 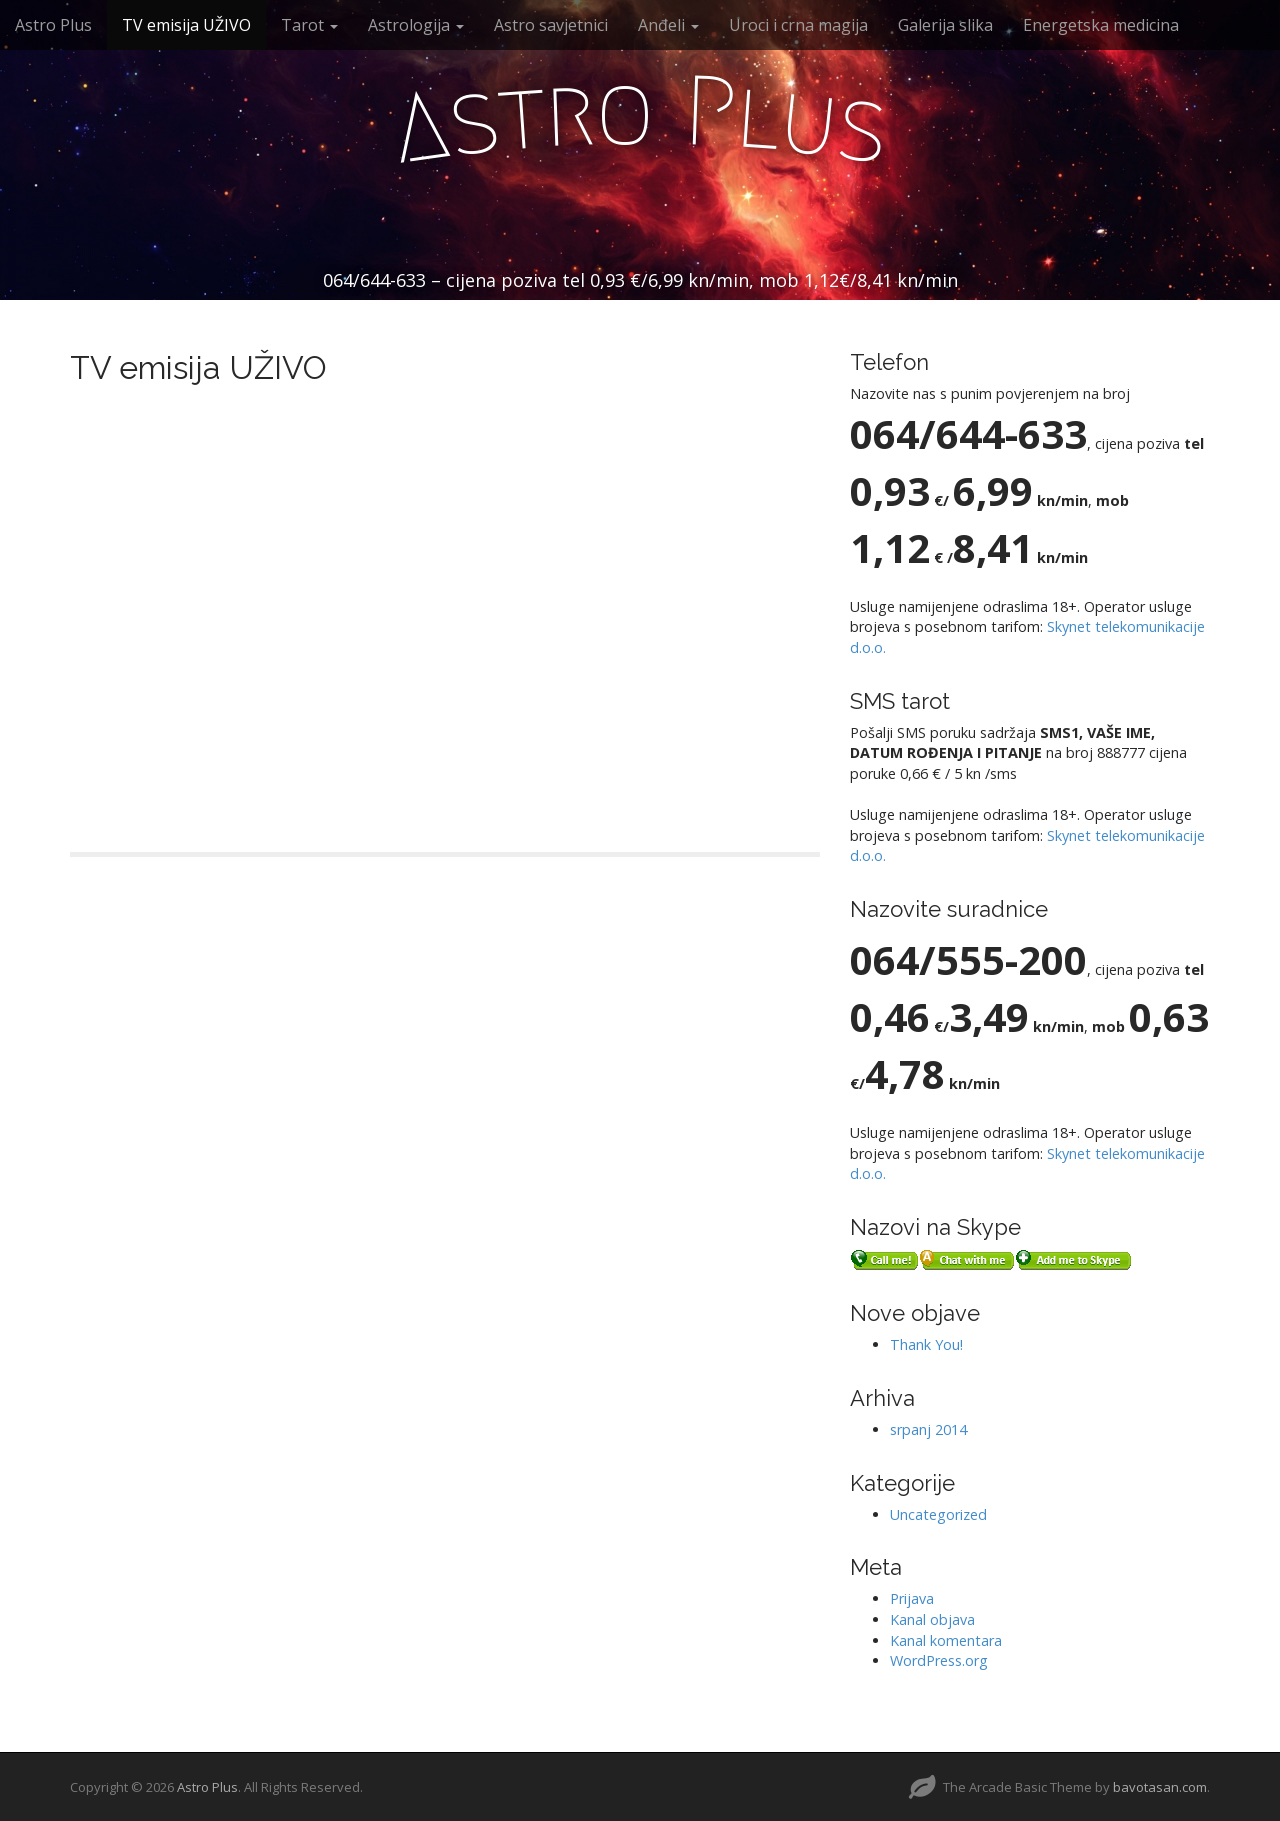 What do you see at coordinates (798, 25) in the screenshot?
I see `Uroci i crna magija` at bounding box center [798, 25].